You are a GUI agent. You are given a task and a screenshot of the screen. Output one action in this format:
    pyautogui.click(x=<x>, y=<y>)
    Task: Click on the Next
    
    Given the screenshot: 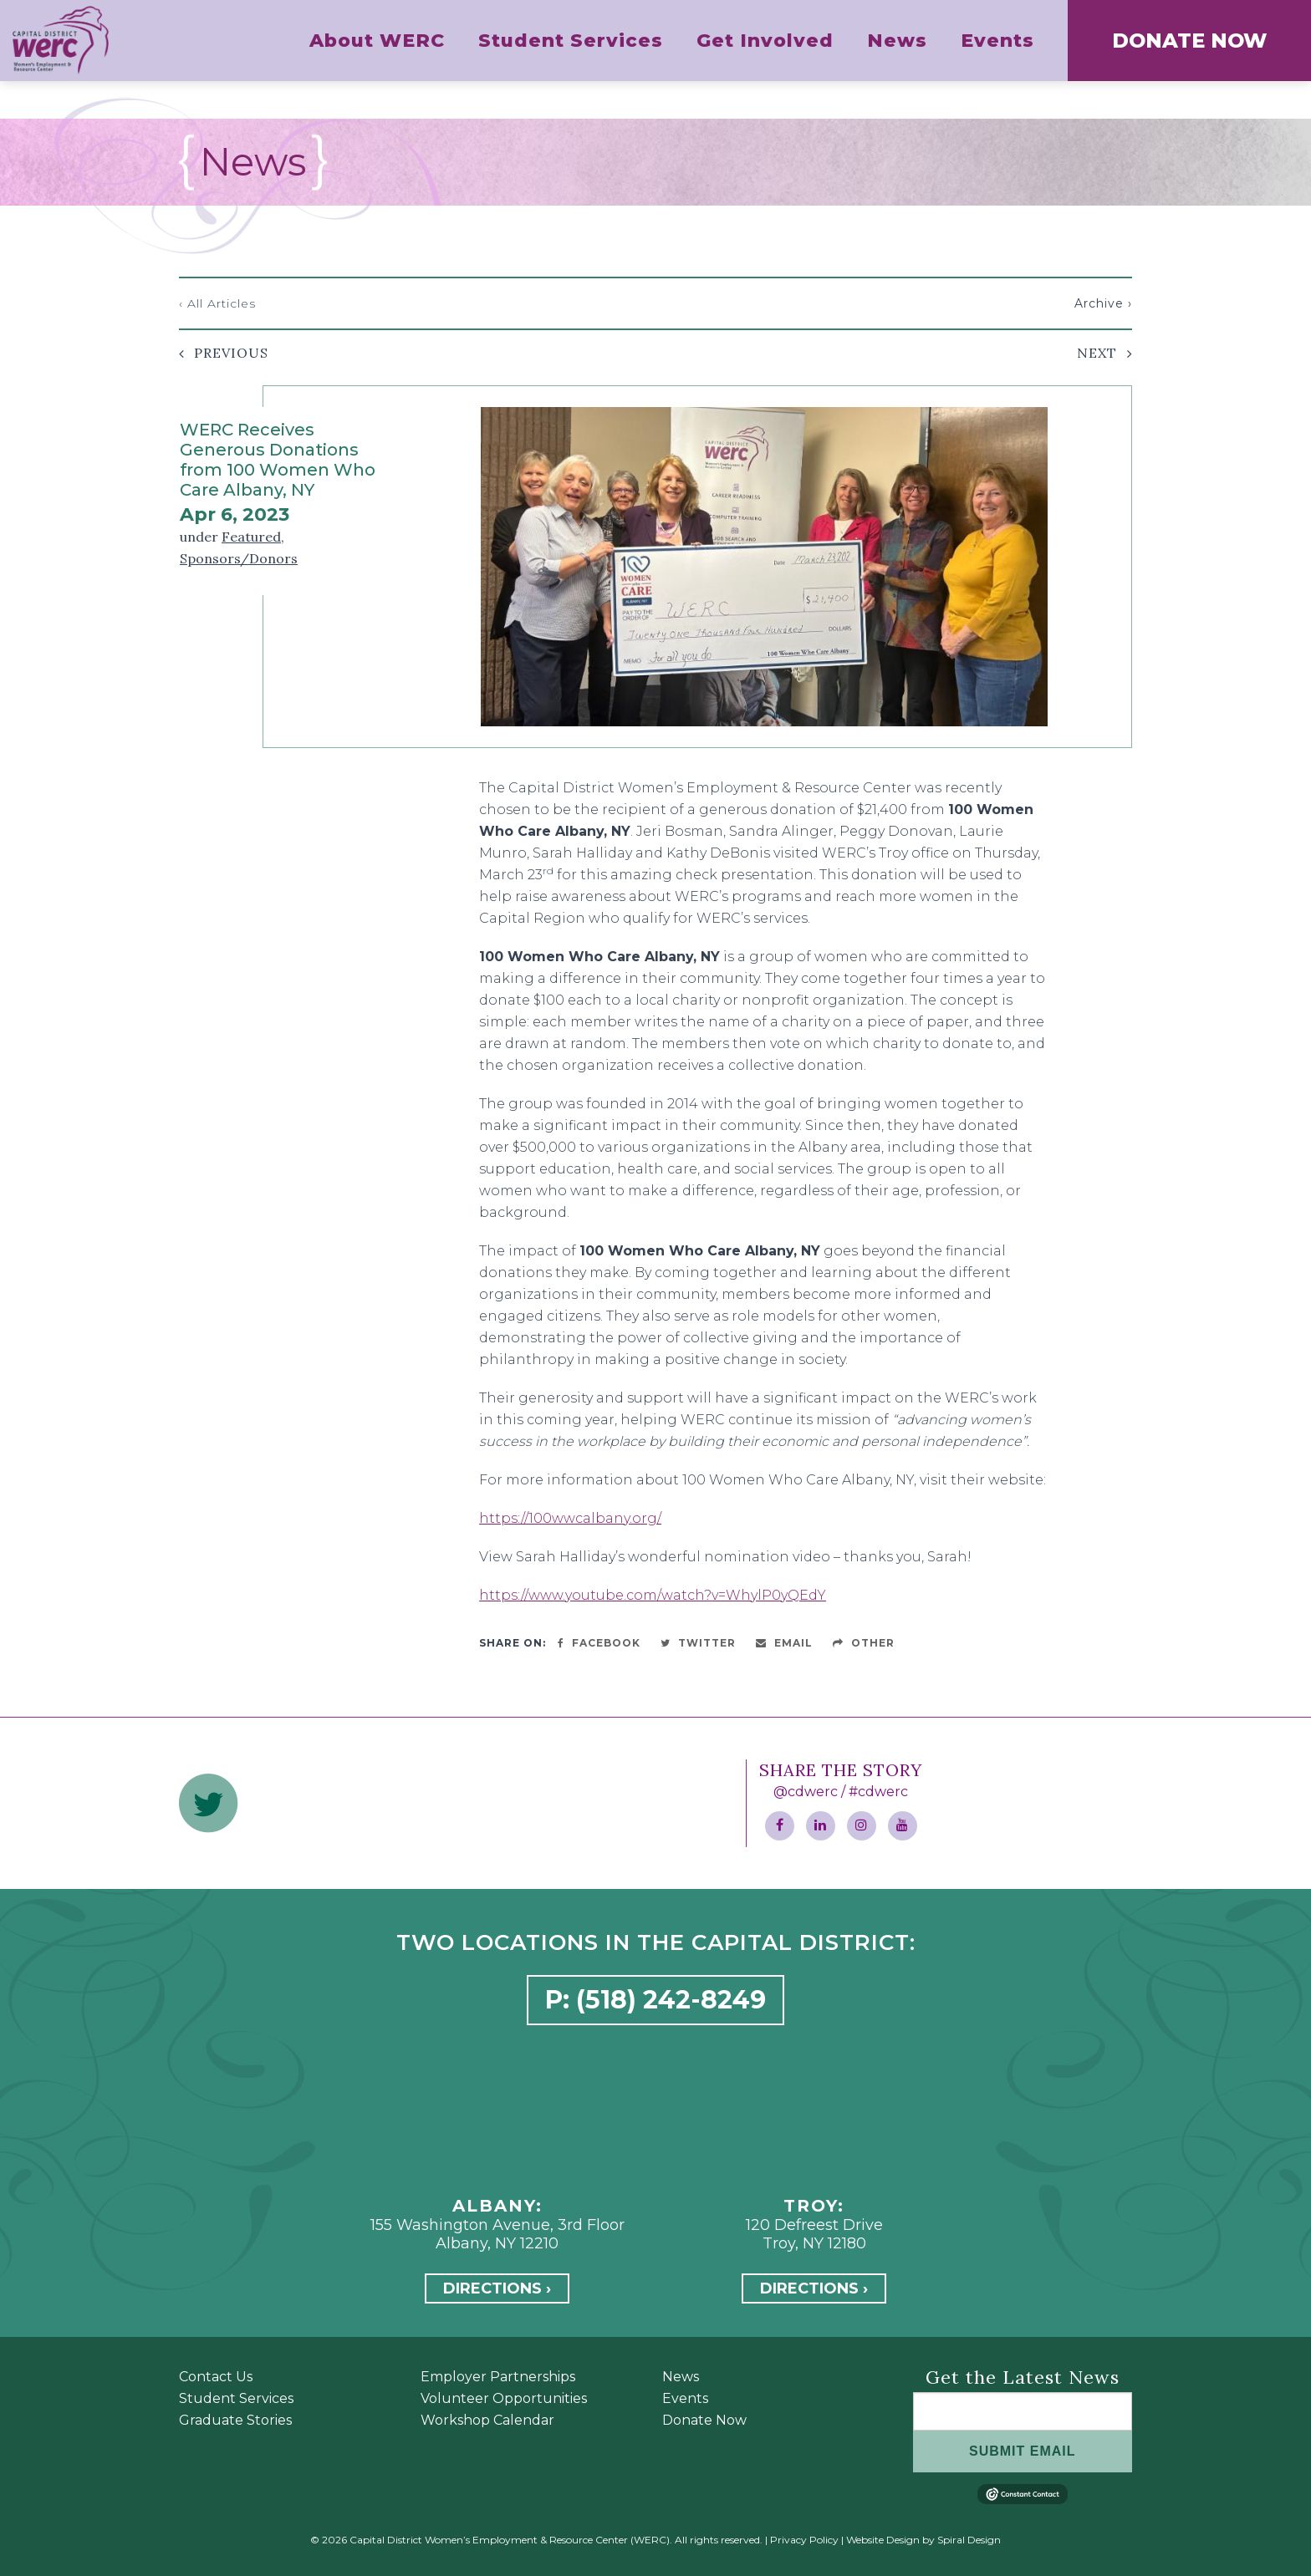 What is the action you would take?
    pyautogui.click(x=1097, y=352)
    